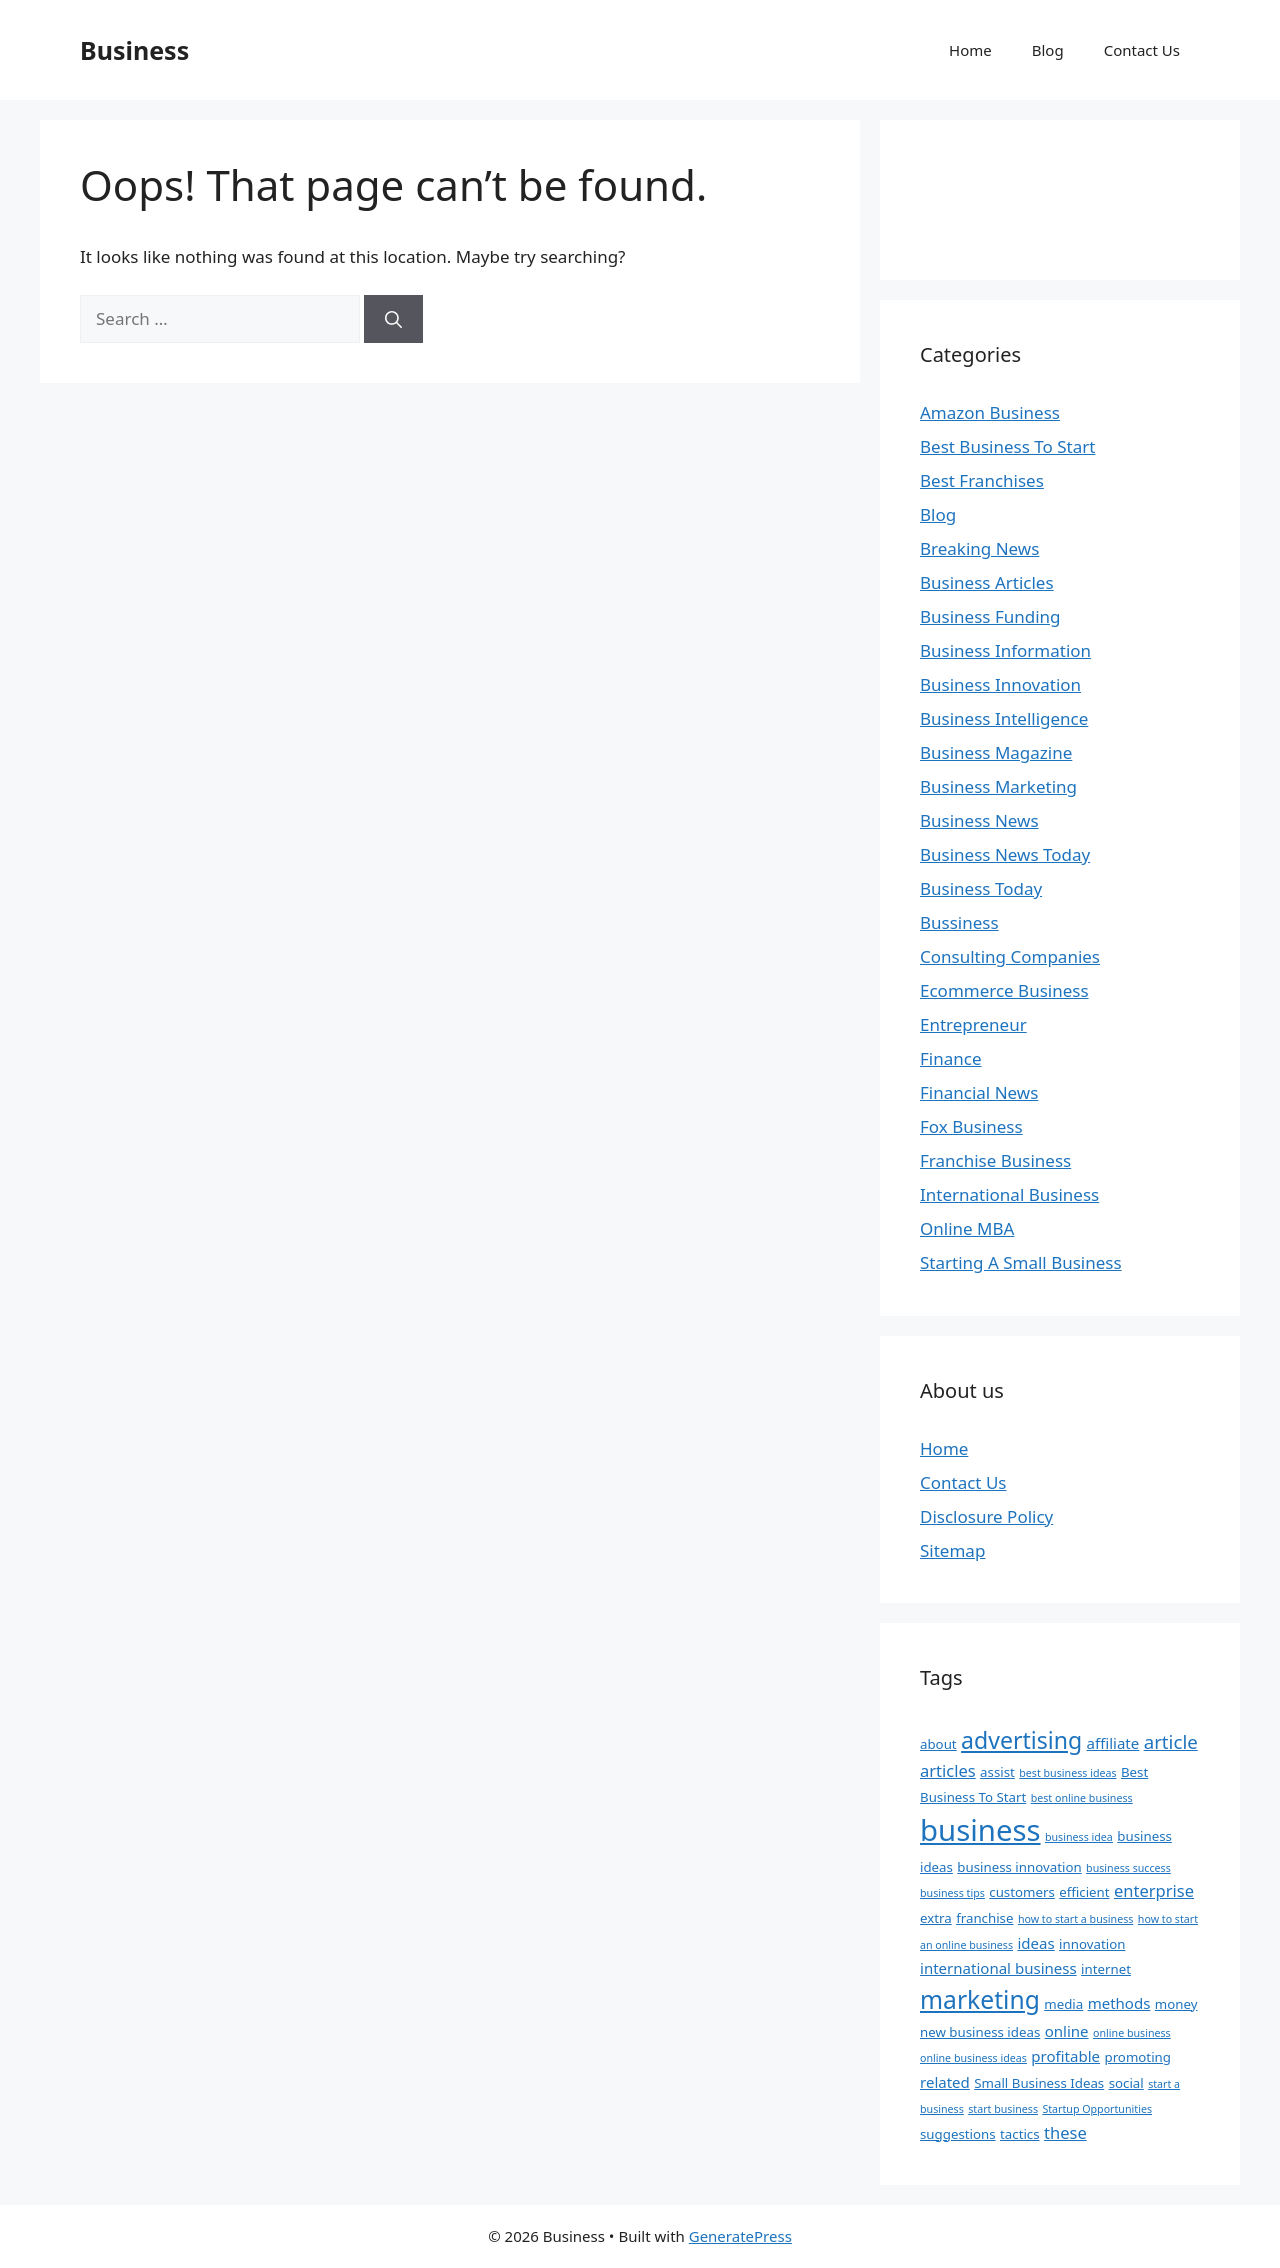 This screenshot has height=2268, width=1280. Describe the element at coordinates (1113, 1743) in the screenshot. I see `affiliate [affiliate (3 items)]` at that location.